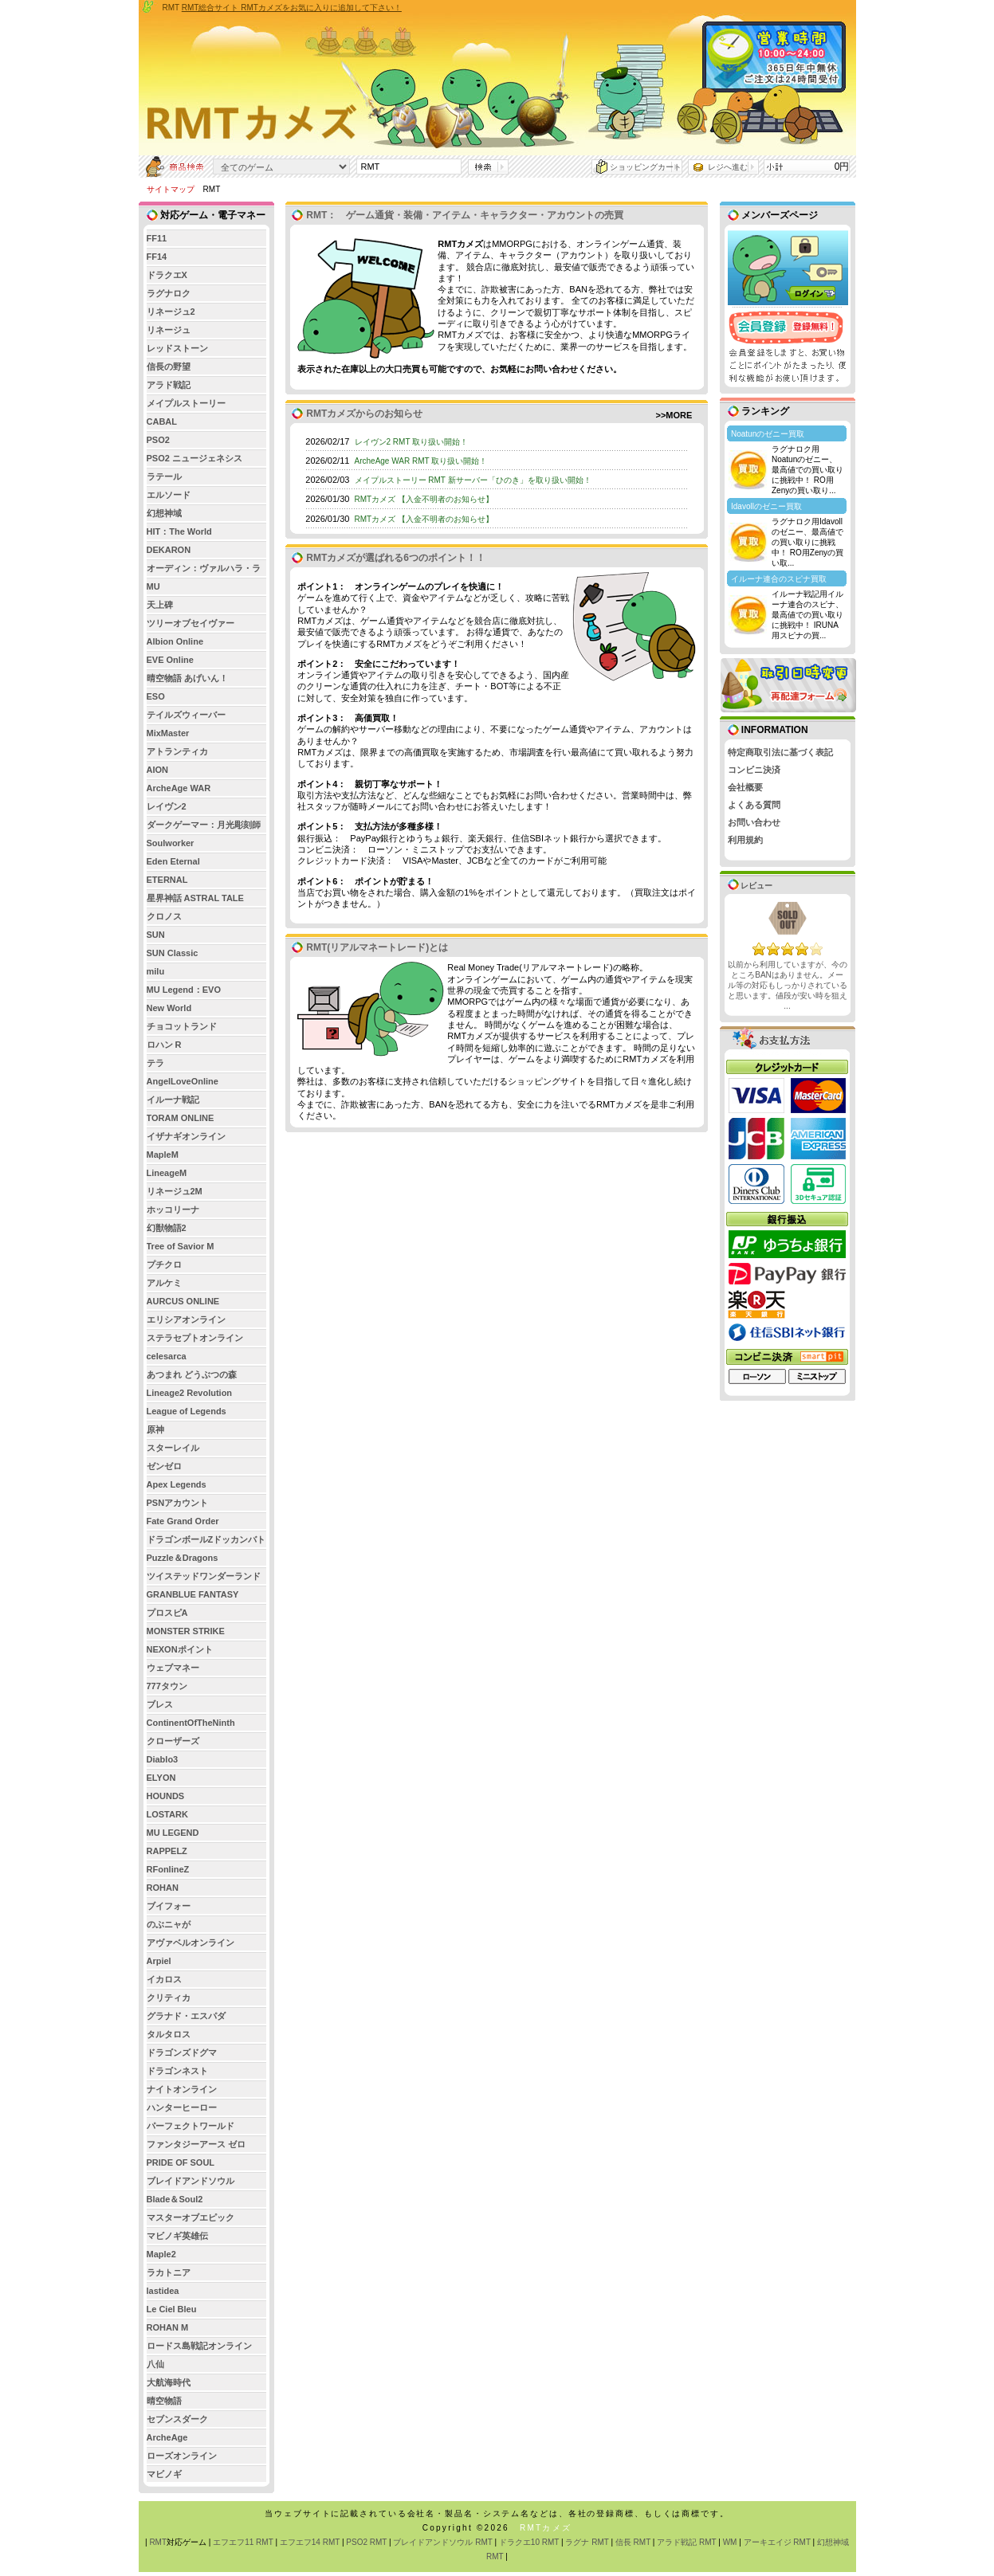 This screenshot has height=2576, width=994. What do you see at coordinates (172, 953) in the screenshot?
I see `SUN Classic` at bounding box center [172, 953].